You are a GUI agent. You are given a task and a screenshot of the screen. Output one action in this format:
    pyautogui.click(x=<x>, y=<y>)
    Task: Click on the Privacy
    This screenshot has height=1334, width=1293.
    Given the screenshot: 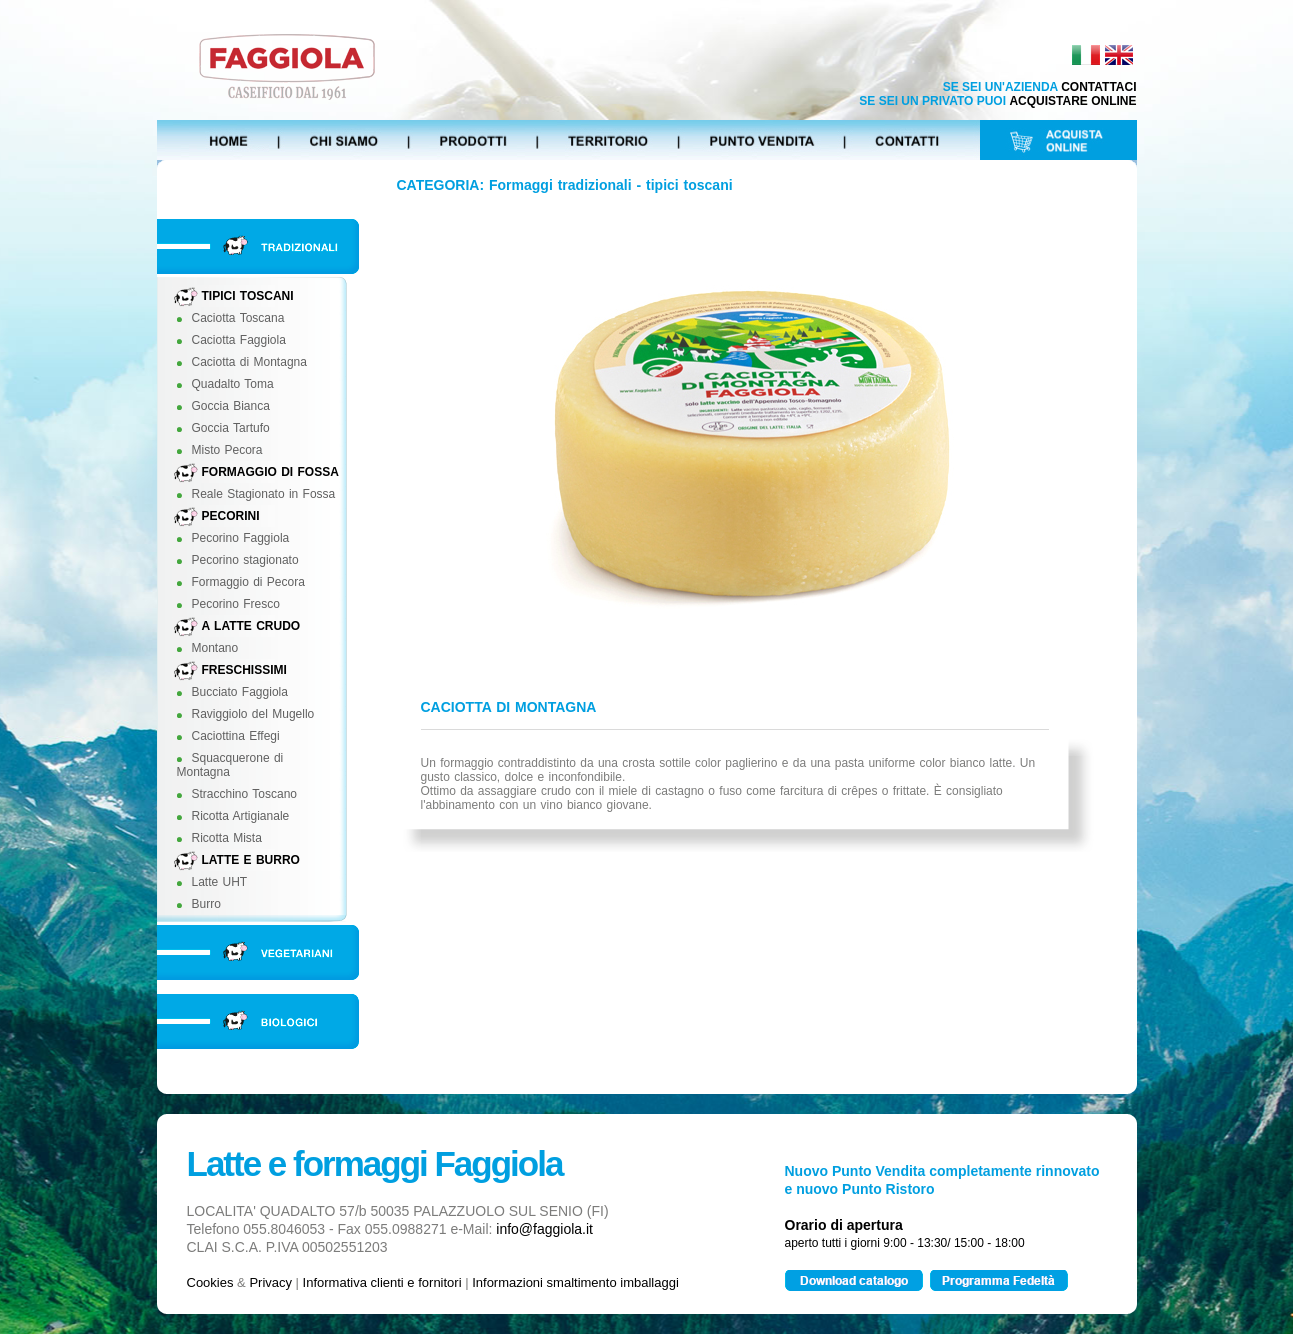 What is the action you would take?
    pyautogui.click(x=270, y=1282)
    